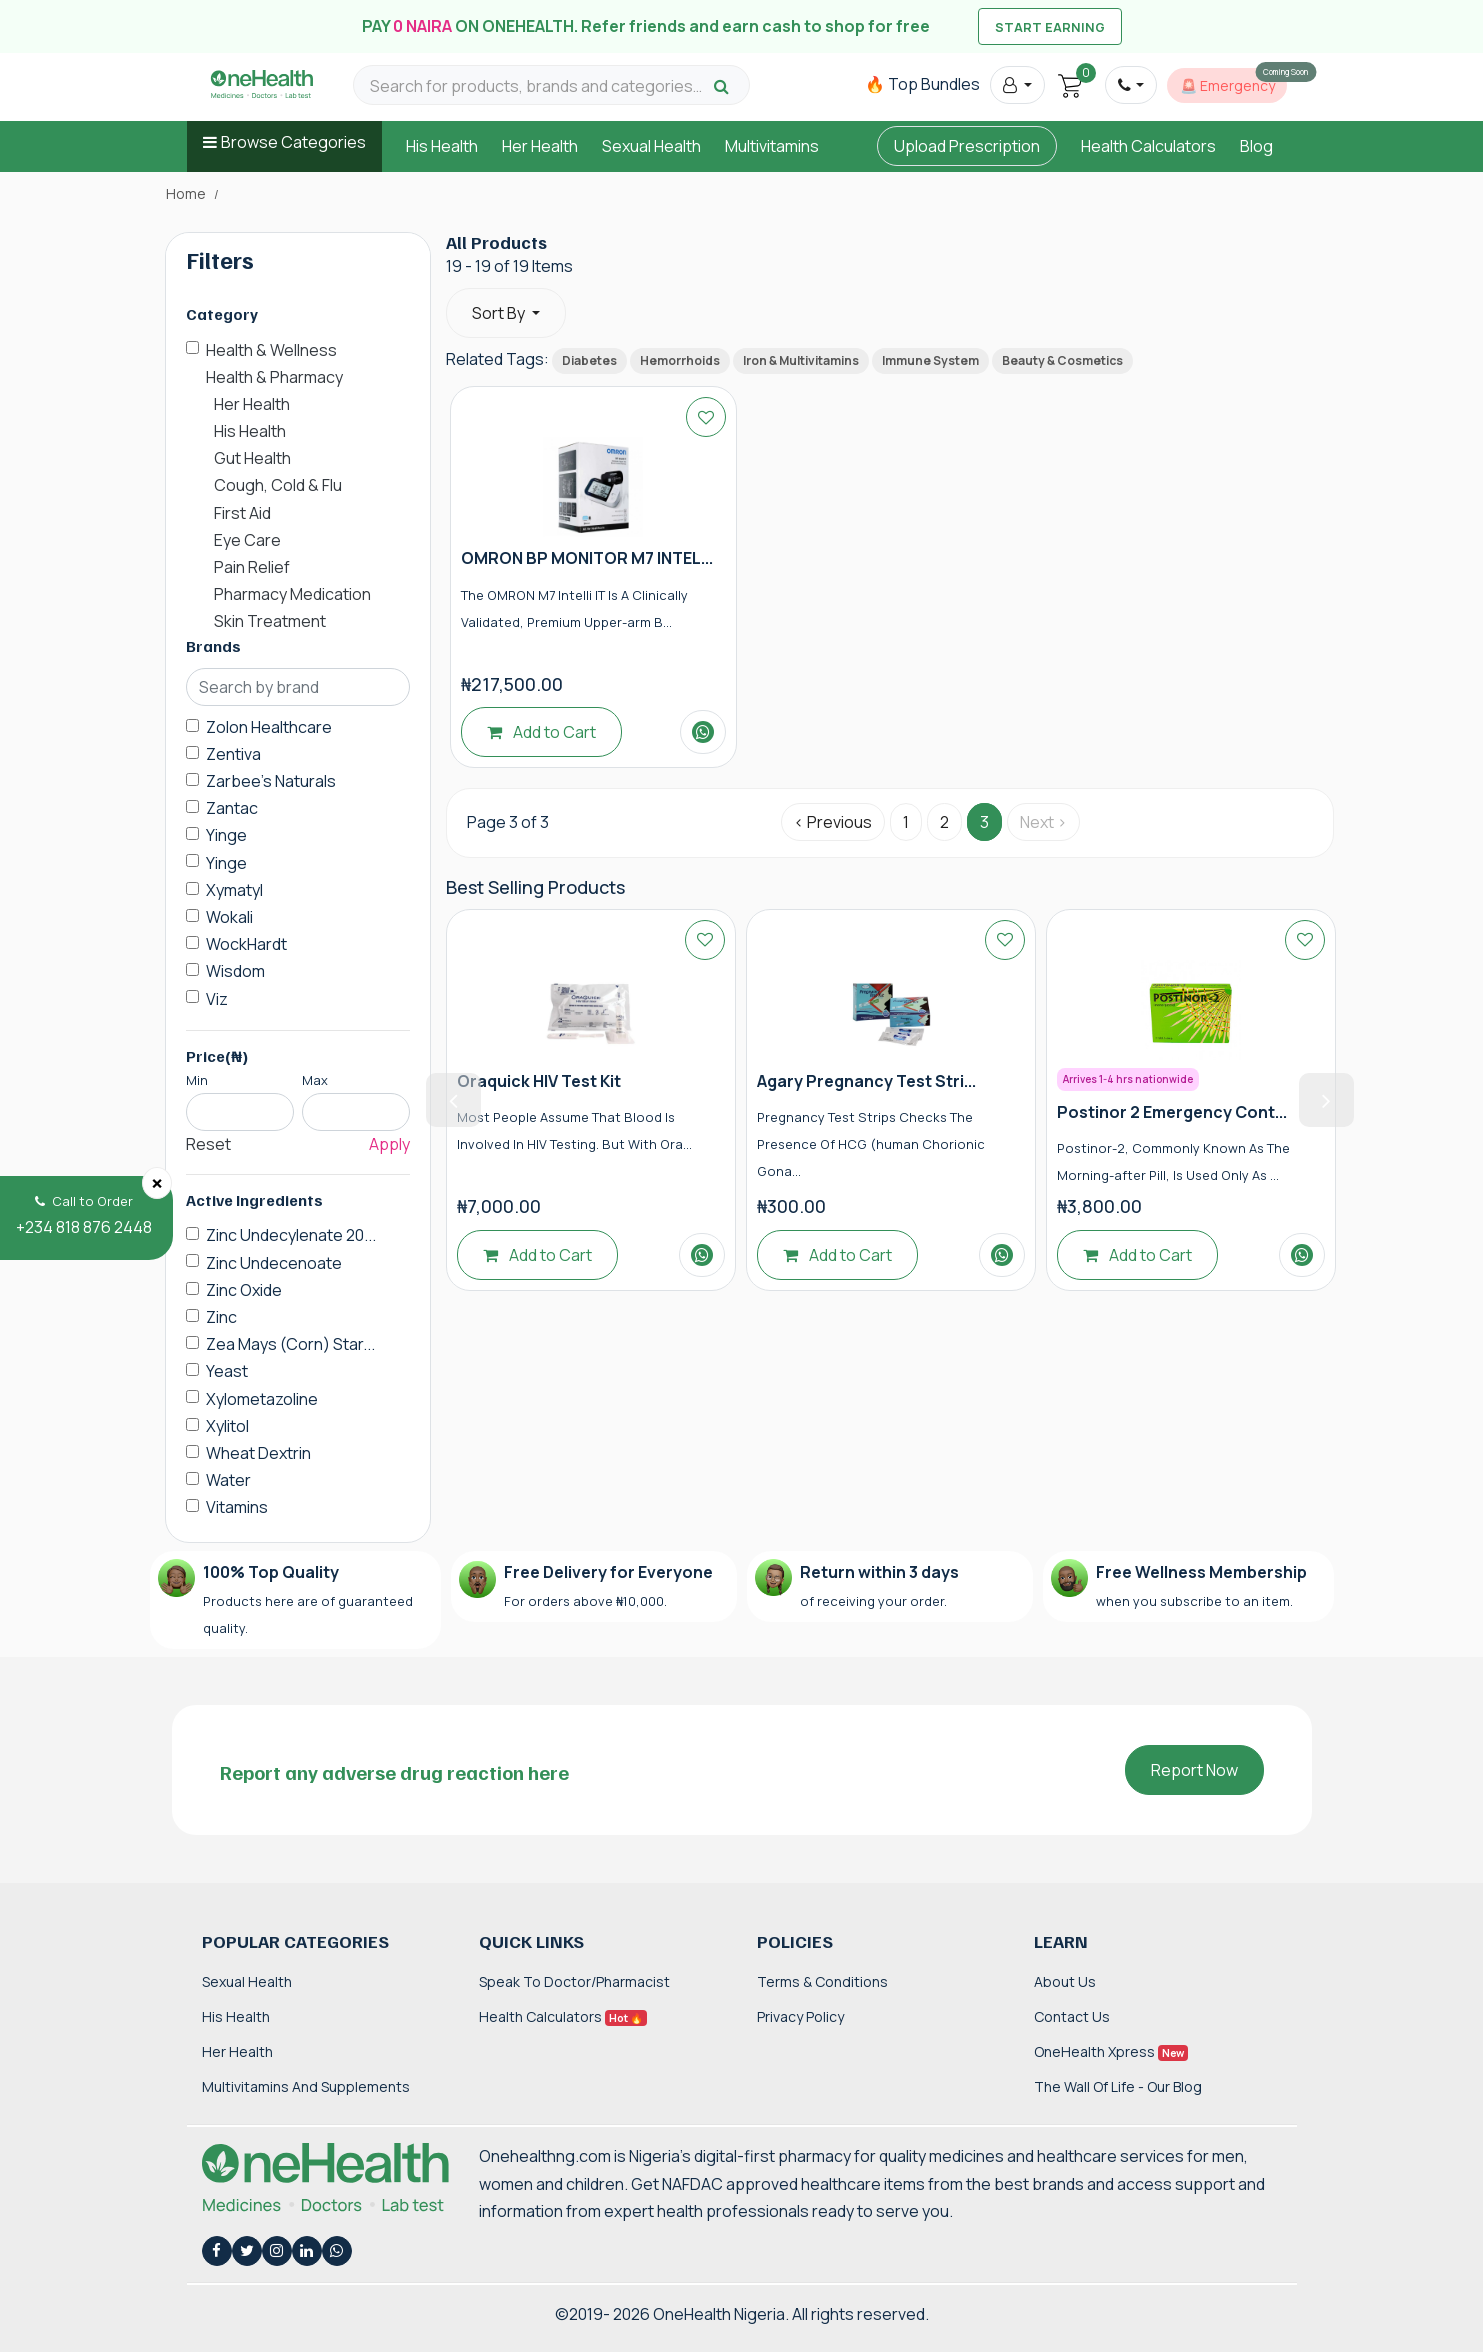 Image resolution: width=1483 pixels, height=2352 pixels. I want to click on Zentiva, so click(233, 754).